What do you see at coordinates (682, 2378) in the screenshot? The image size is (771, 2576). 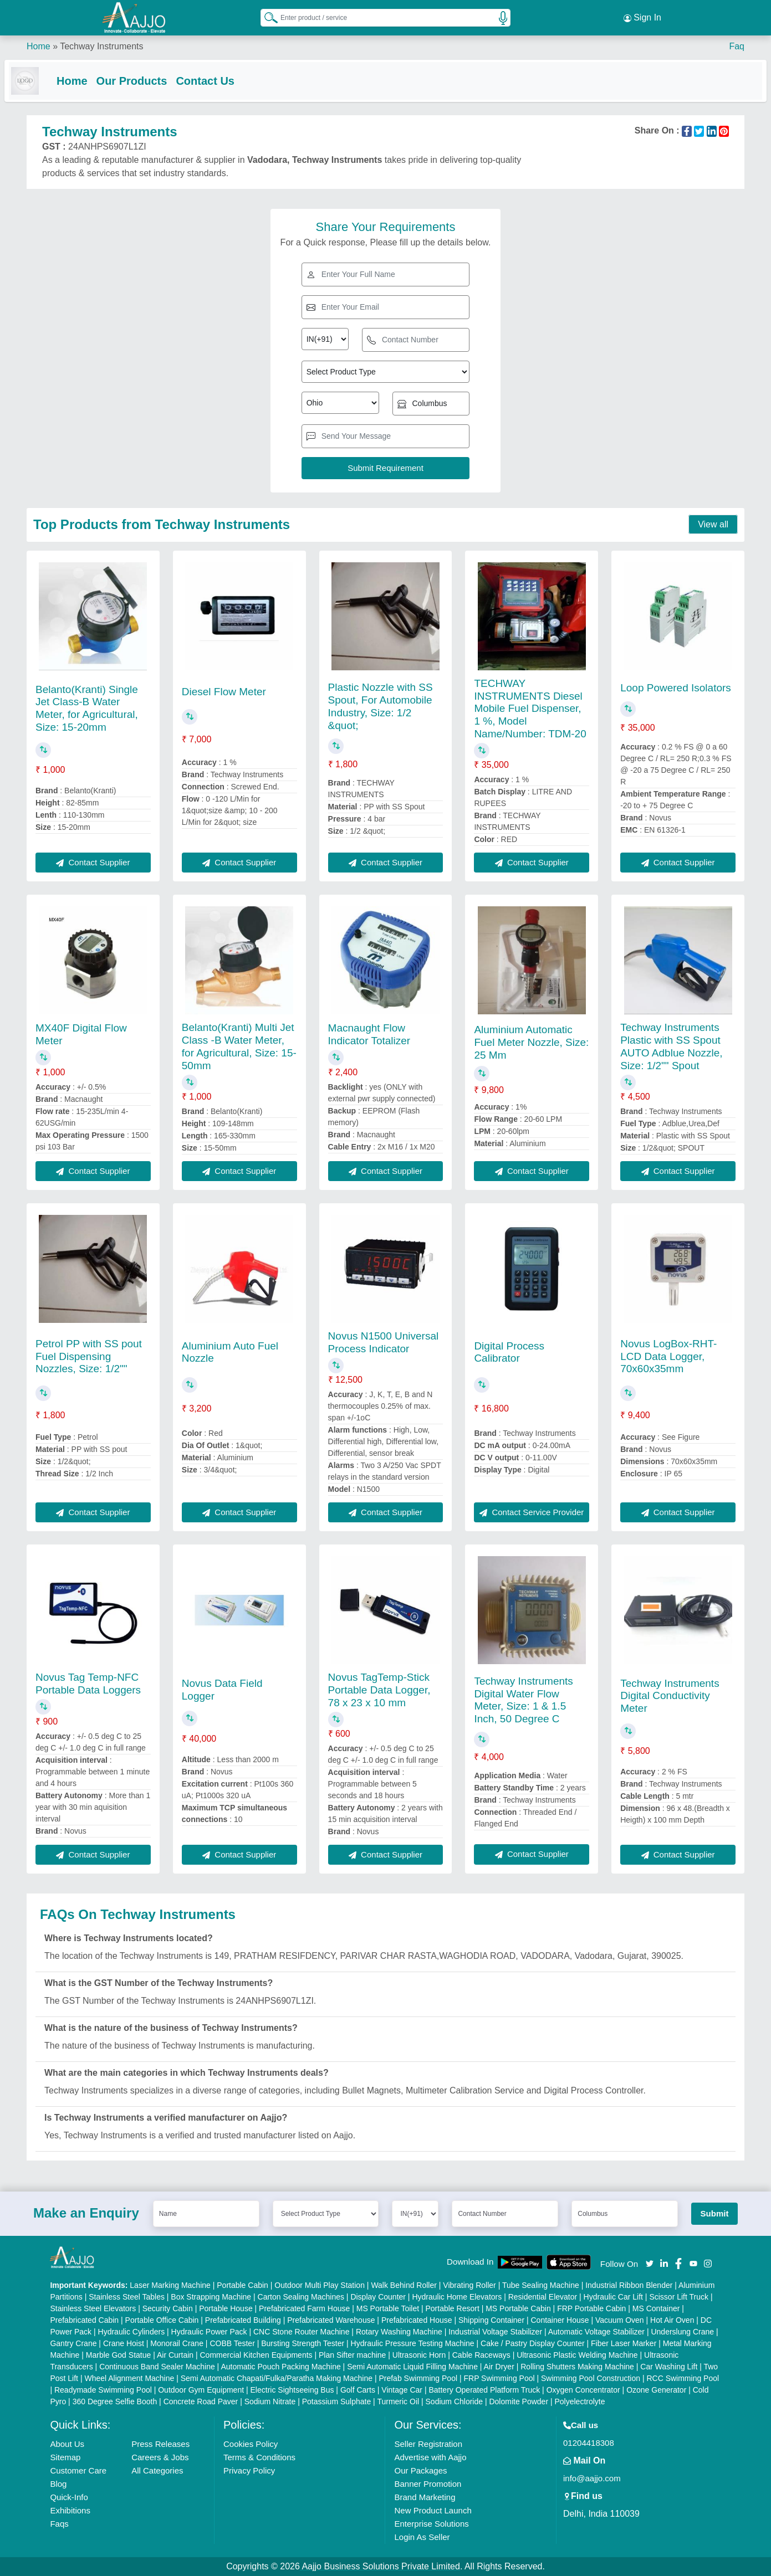 I see `RCC Swimming Pool` at bounding box center [682, 2378].